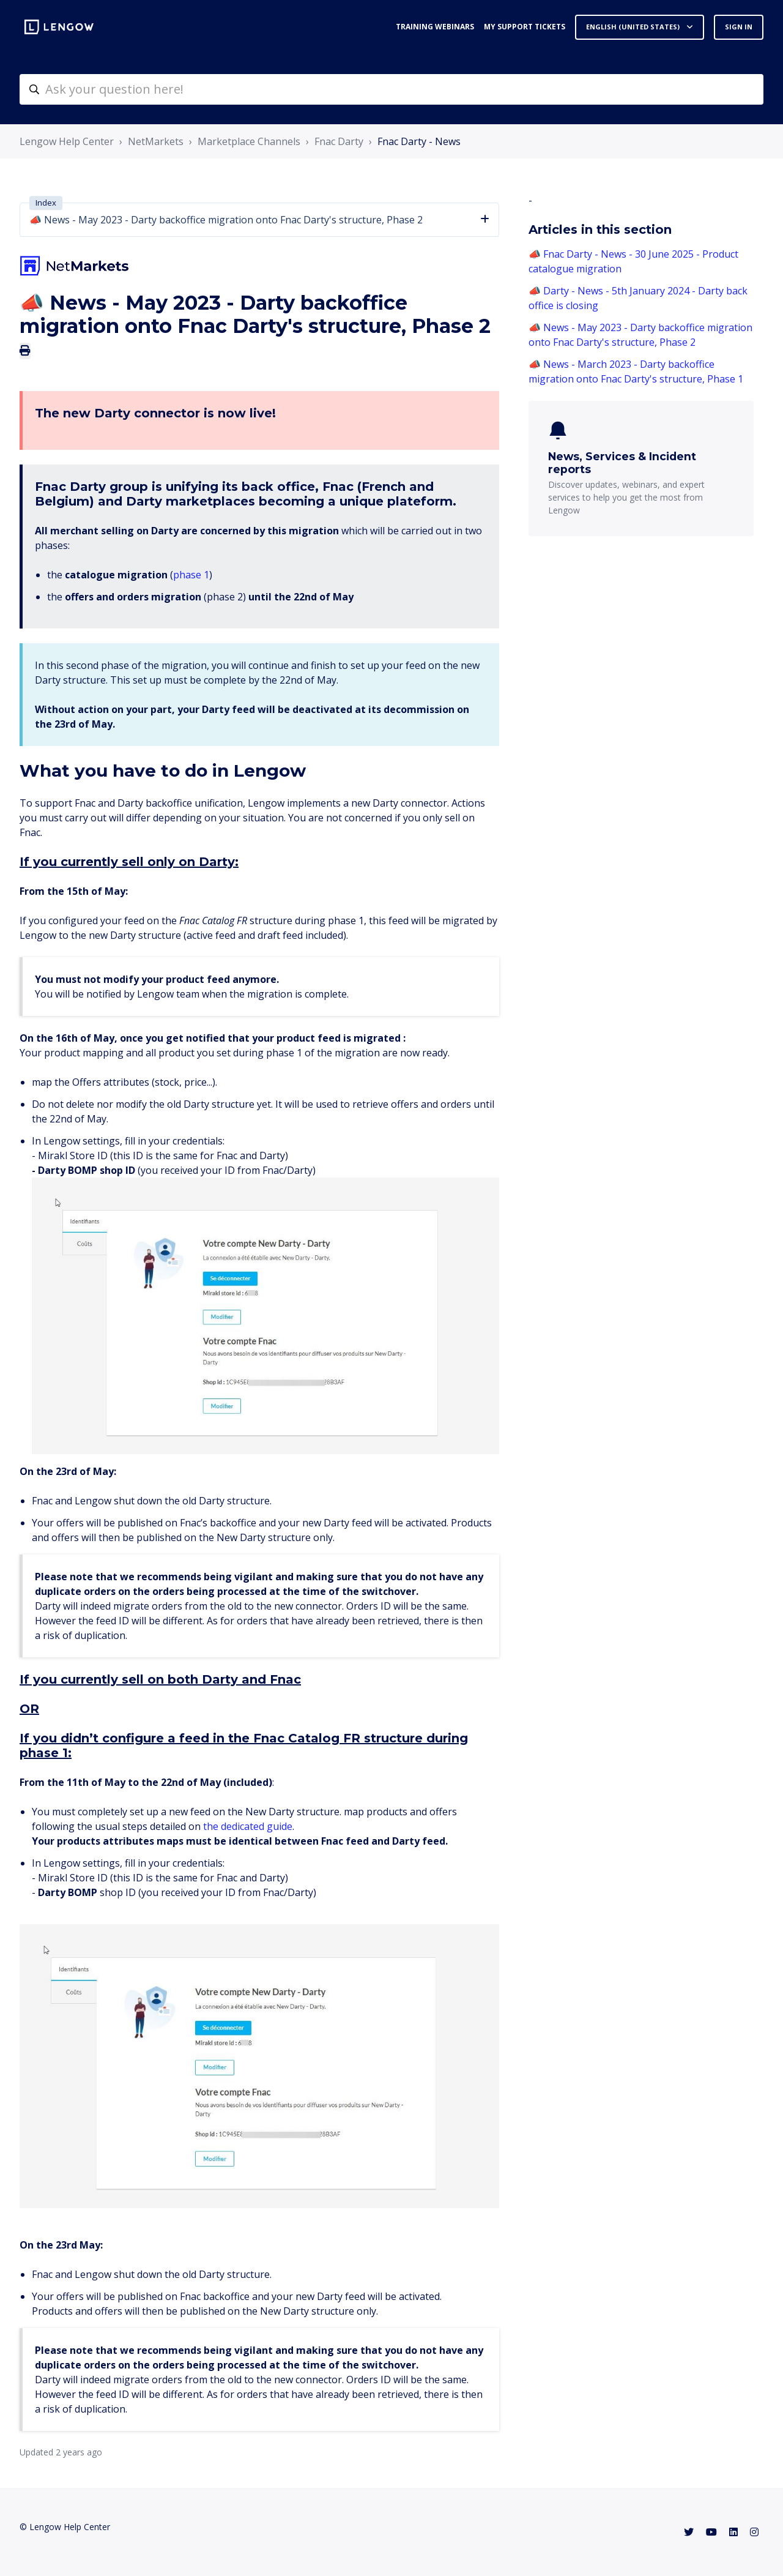 The image size is (783, 2576). I want to click on Lengow Help Center, so click(67, 141).